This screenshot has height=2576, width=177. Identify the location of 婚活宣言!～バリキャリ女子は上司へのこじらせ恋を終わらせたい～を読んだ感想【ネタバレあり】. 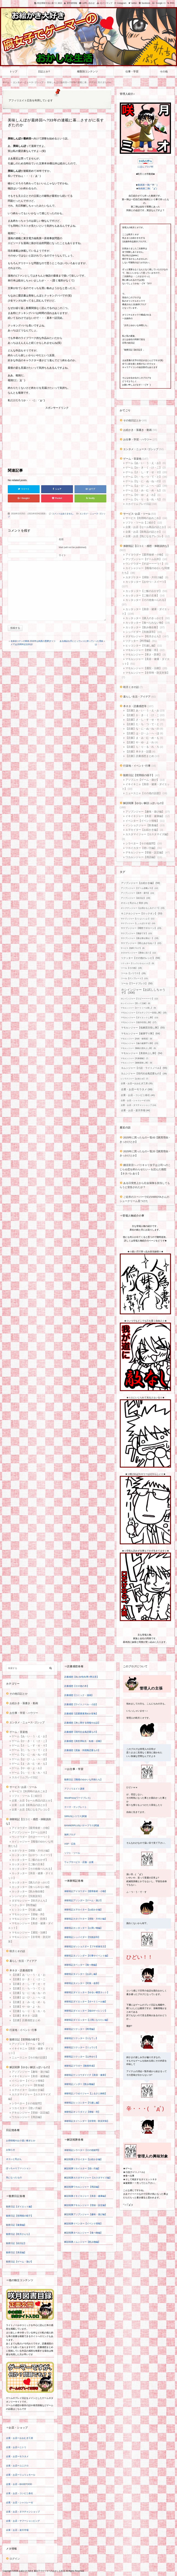
(145, 1169).